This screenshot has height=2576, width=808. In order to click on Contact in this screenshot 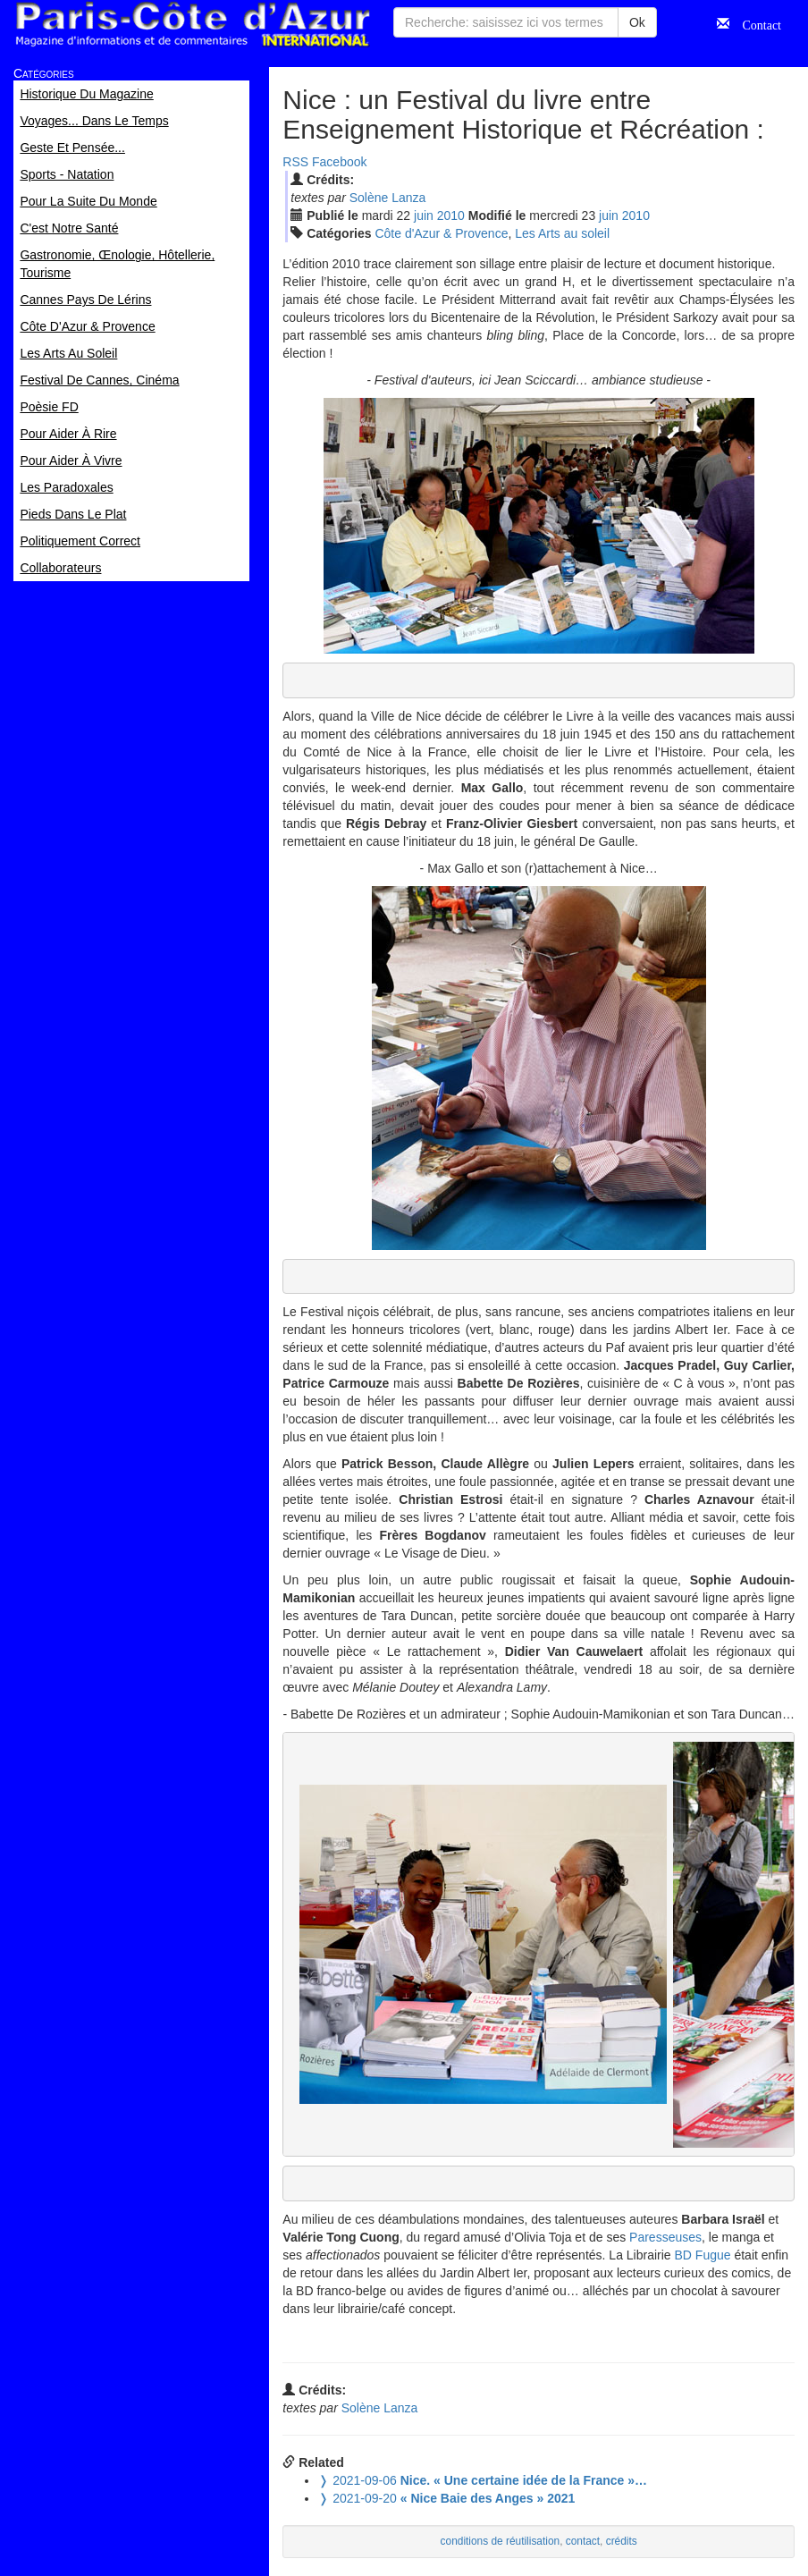, I will do `click(755, 23)`.